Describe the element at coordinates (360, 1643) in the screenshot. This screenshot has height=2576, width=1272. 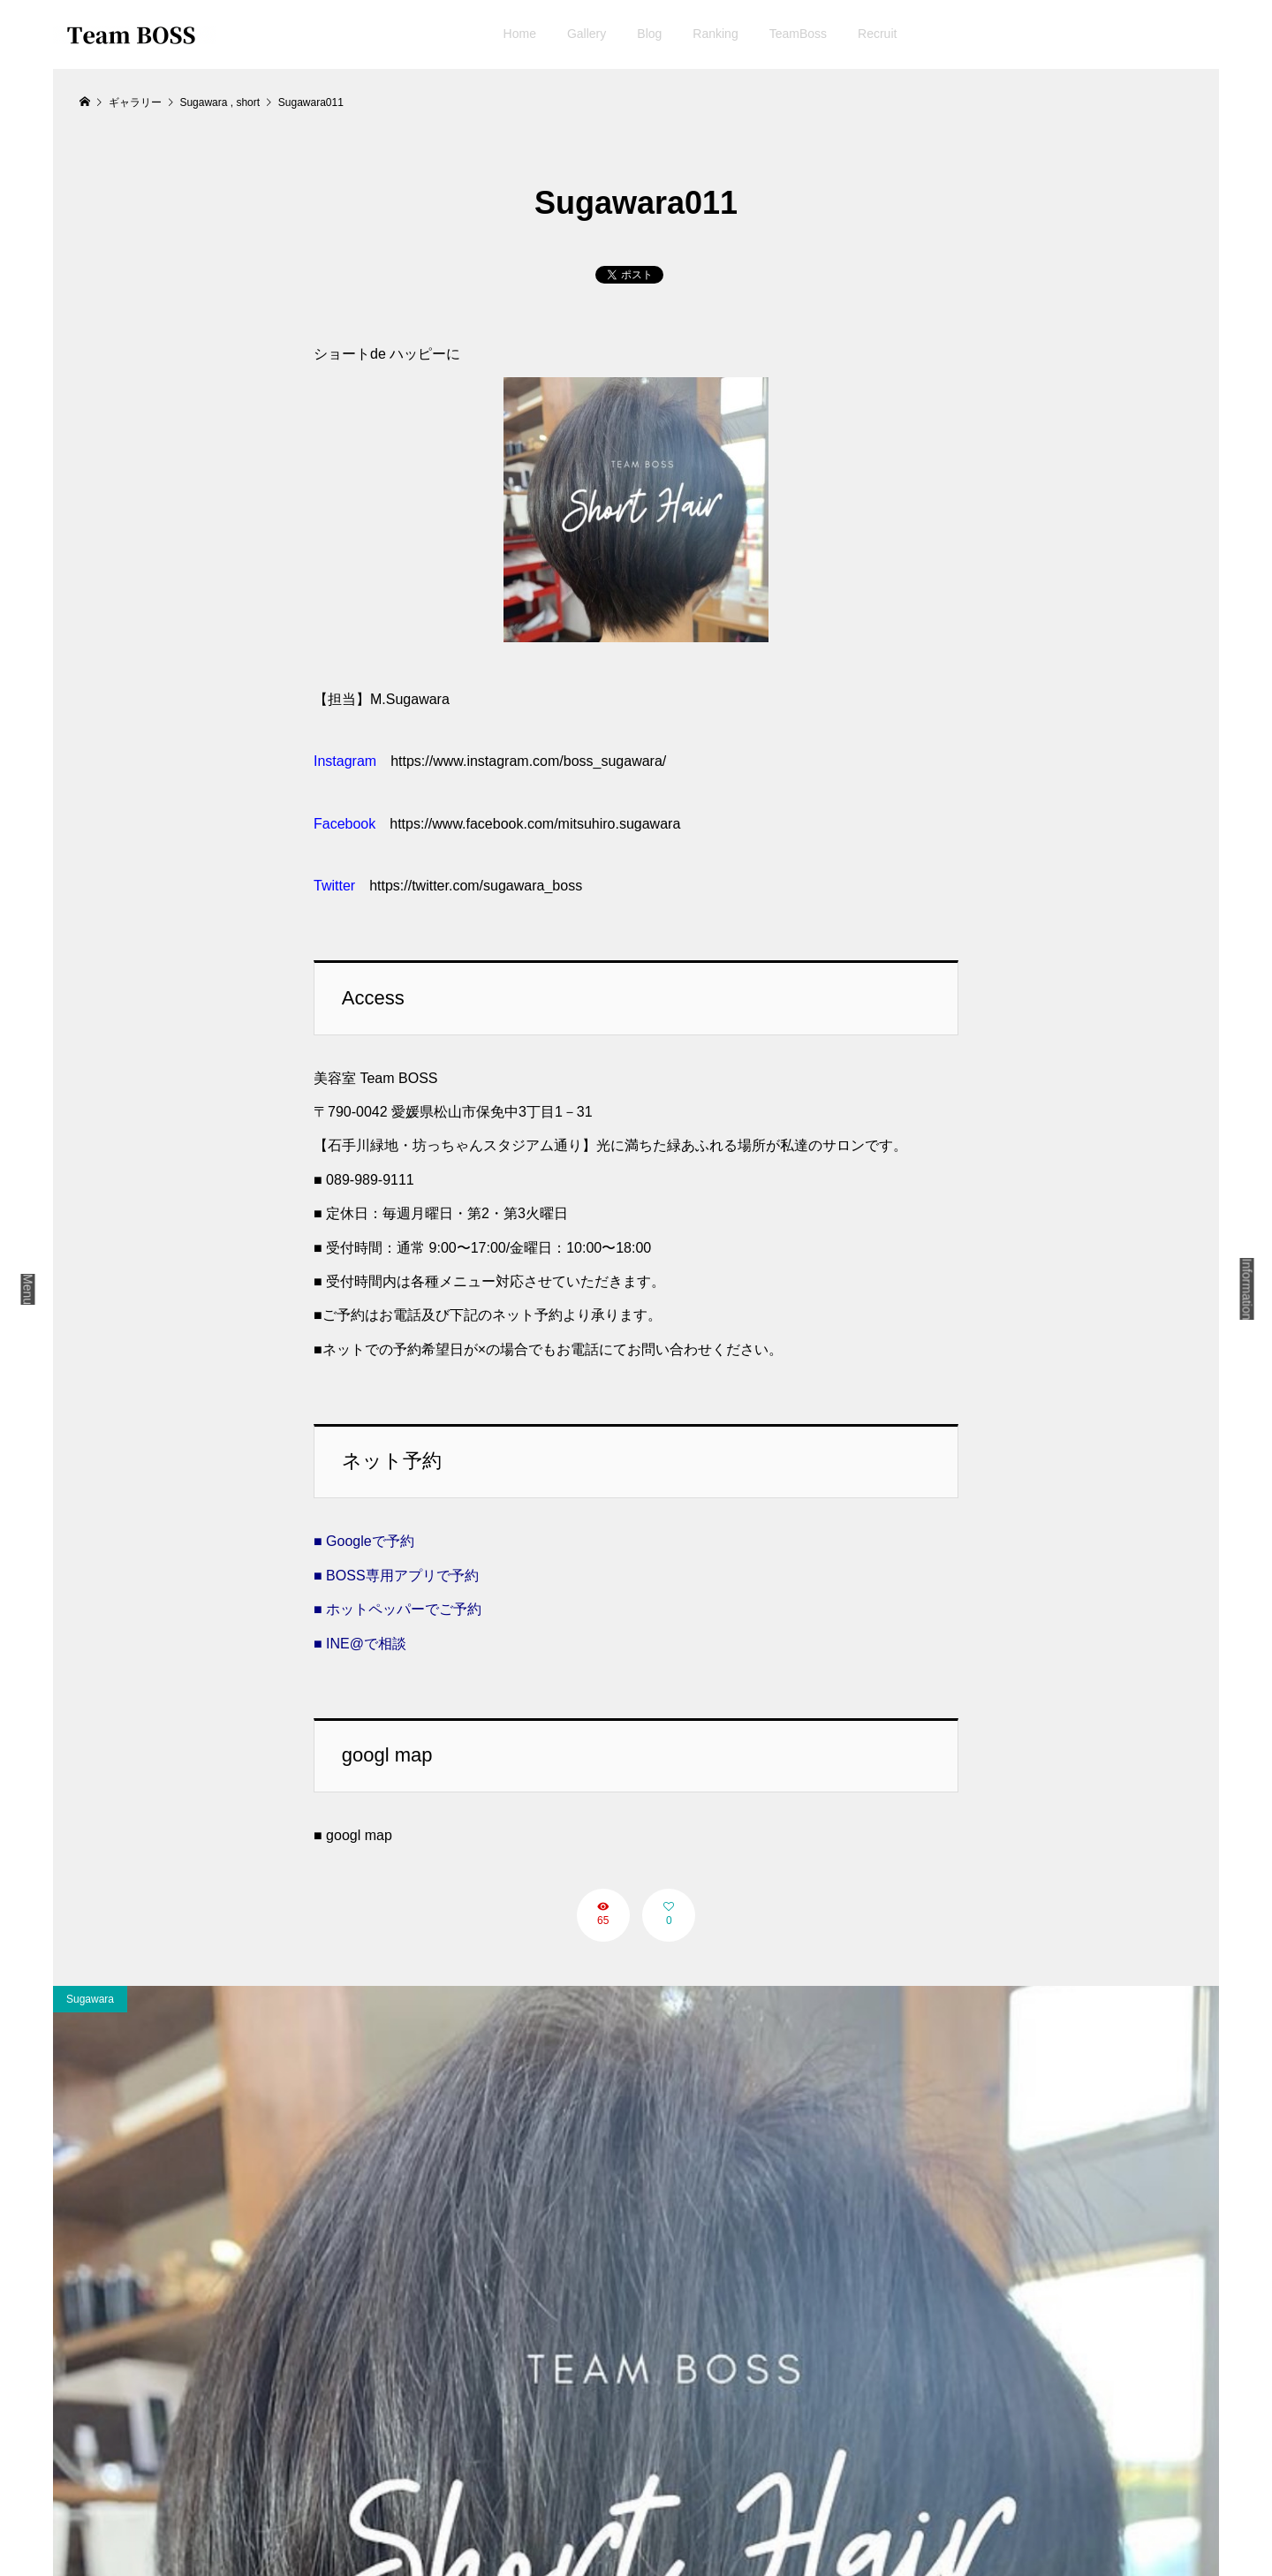
I see `■ INE@で相談` at that location.